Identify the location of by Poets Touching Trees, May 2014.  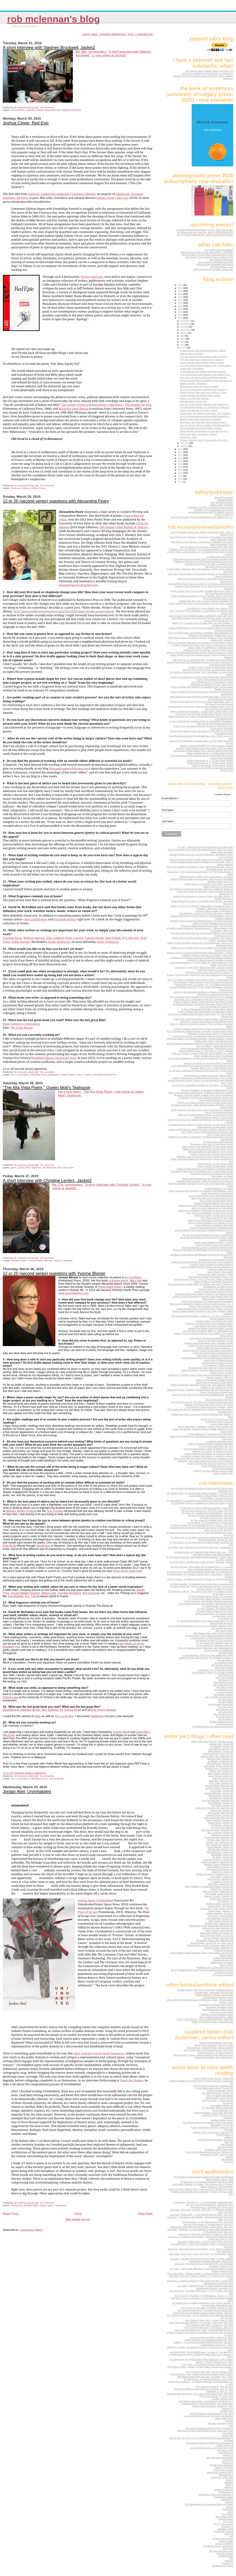
(216, 1518).